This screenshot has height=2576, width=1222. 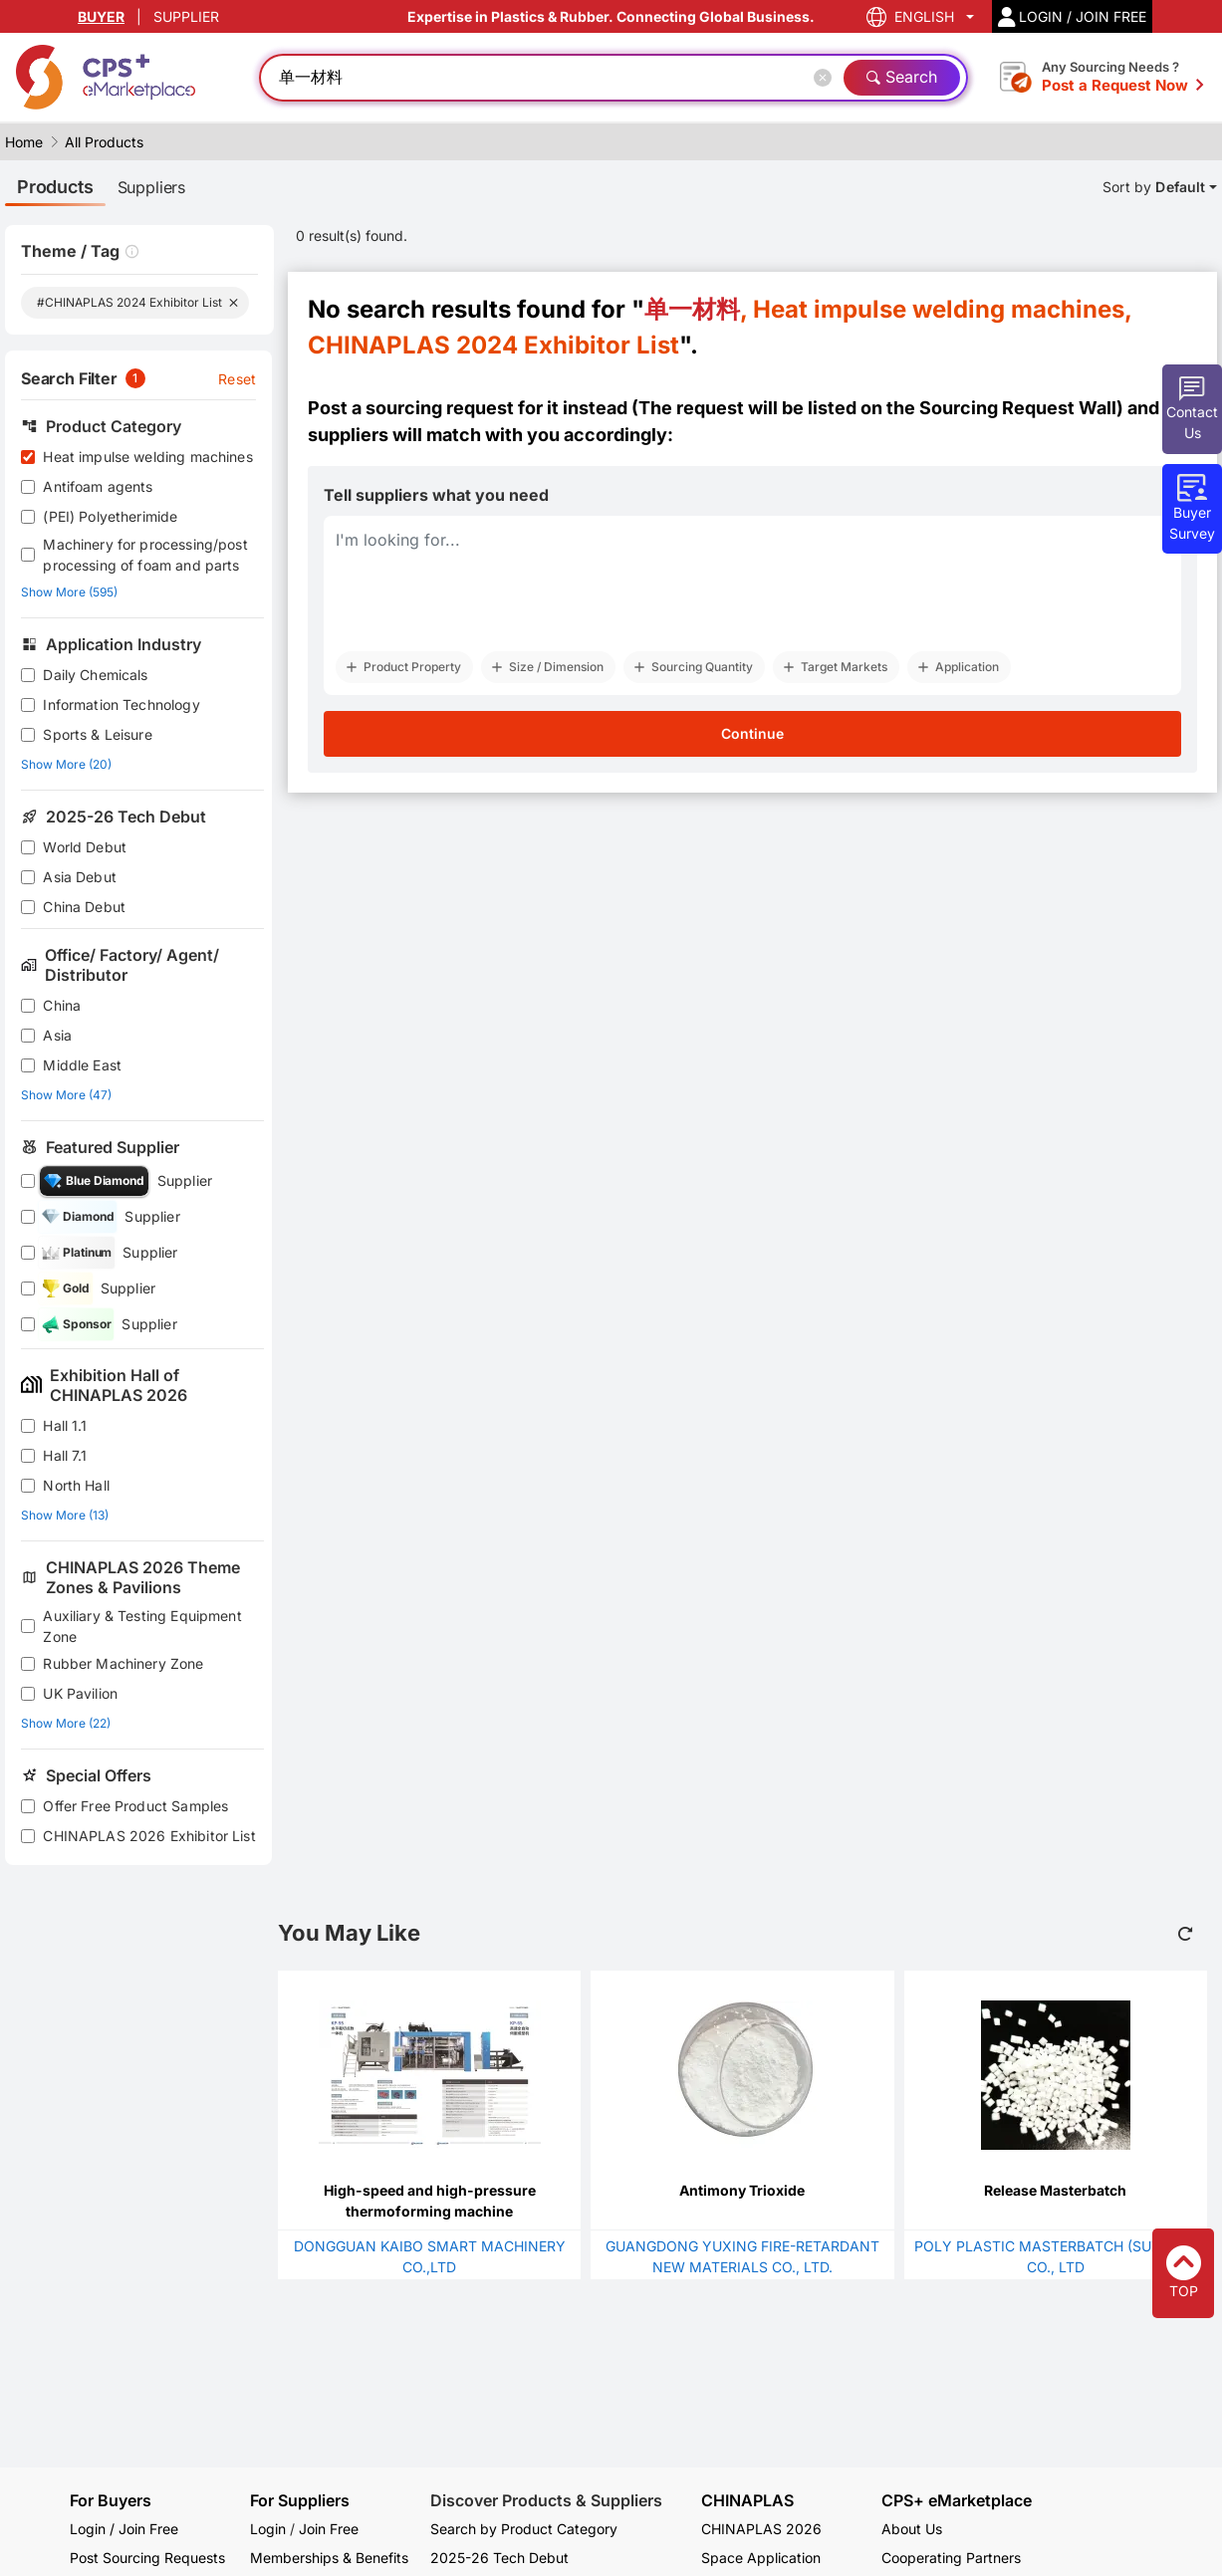 What do you see at coordinates (1017, 407) in the screenshot?
I see `Sourcing Request Wall` at bounding box center [1017, 407].